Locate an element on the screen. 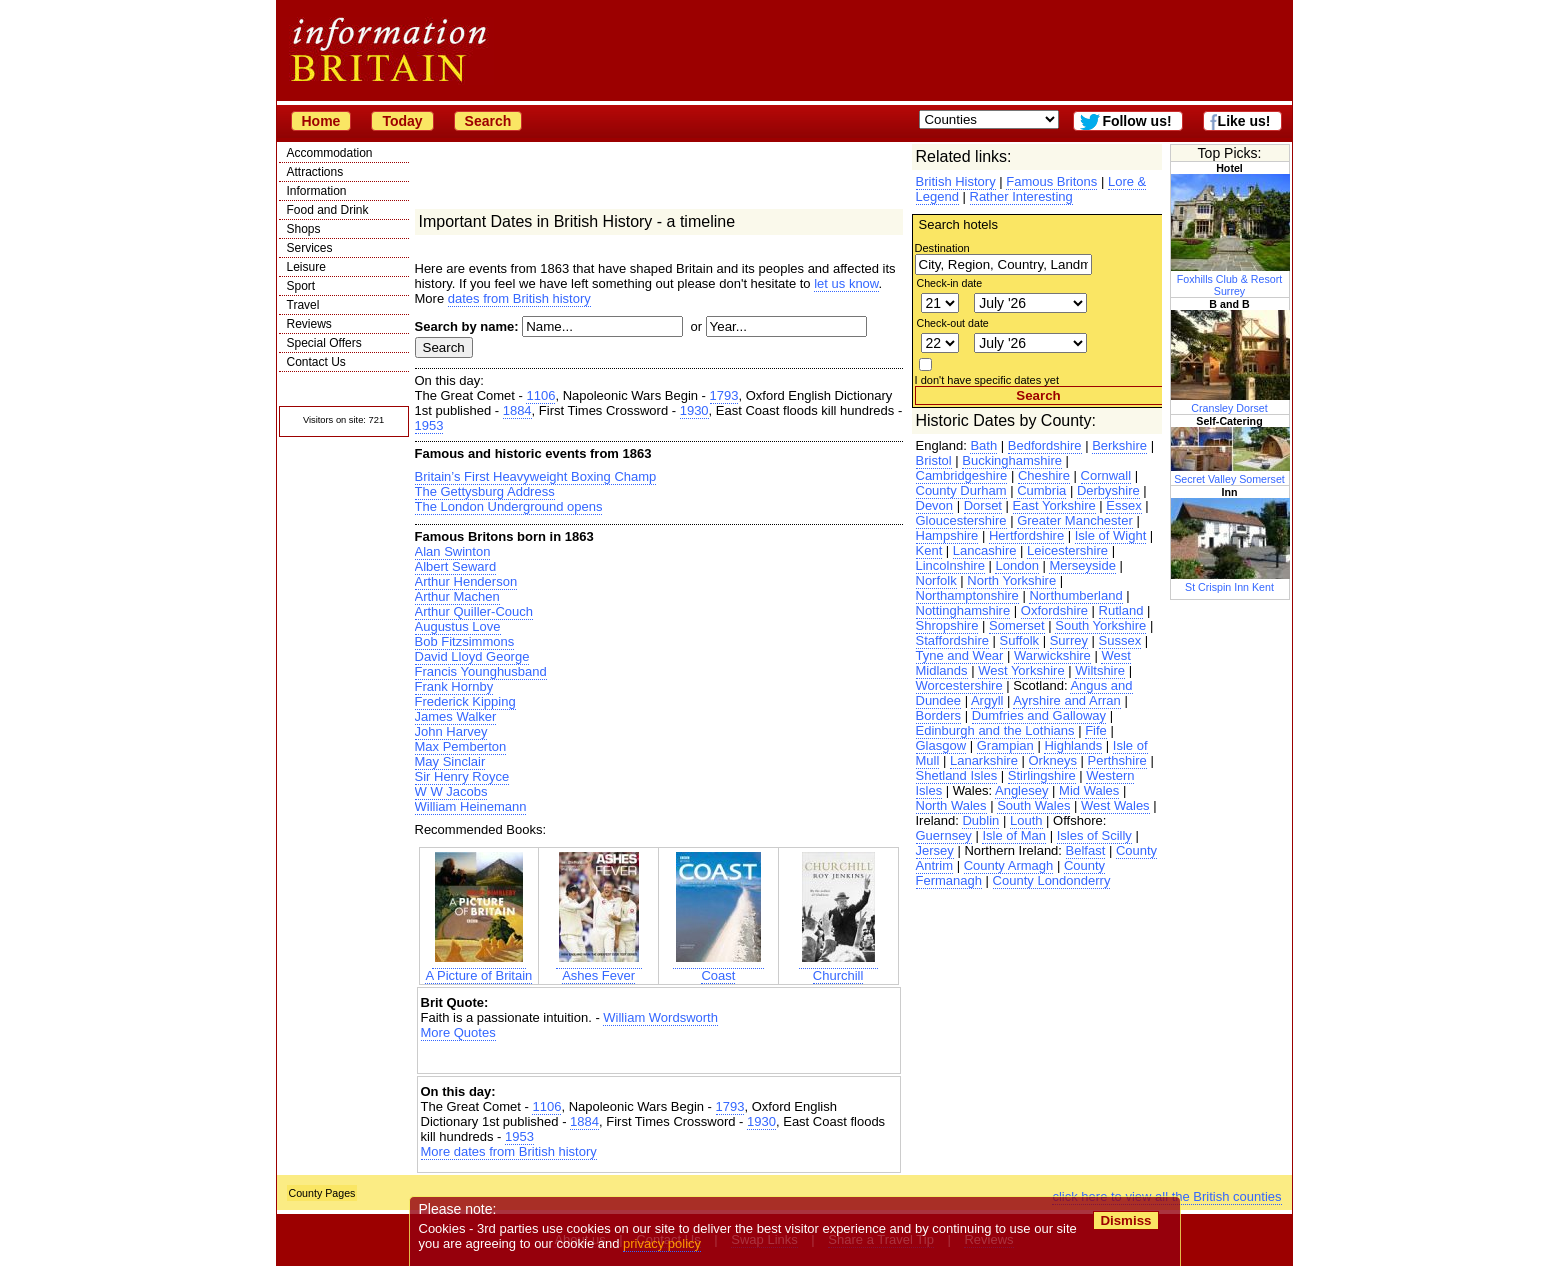  Kent is located at coordinates (929, 550).